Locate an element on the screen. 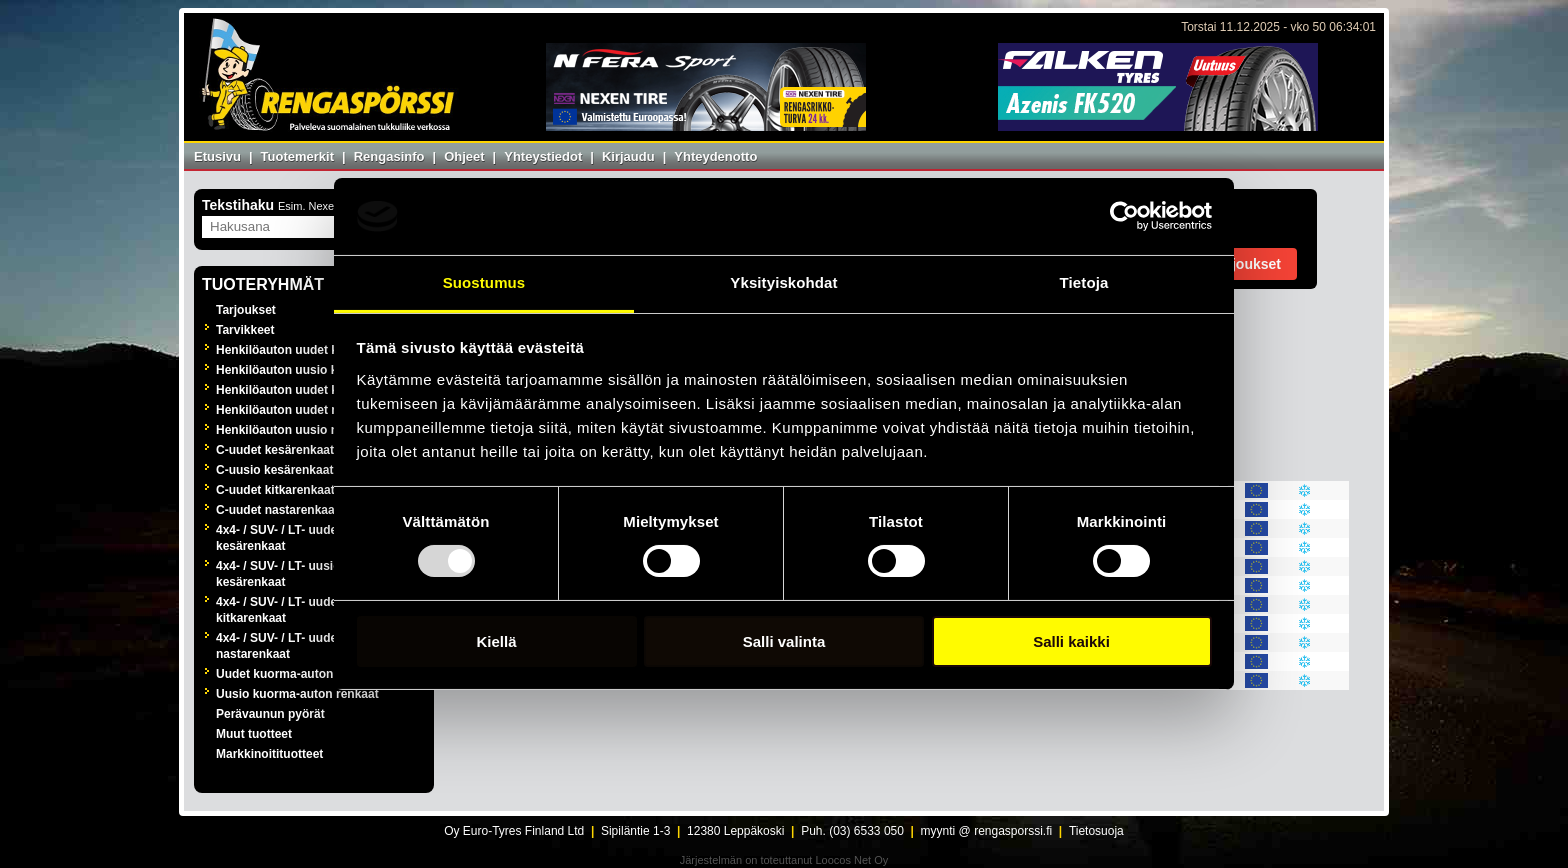 This screenshot has width=1568, height=868. Tietoja [tab] is located at coordinates (1084, 282).